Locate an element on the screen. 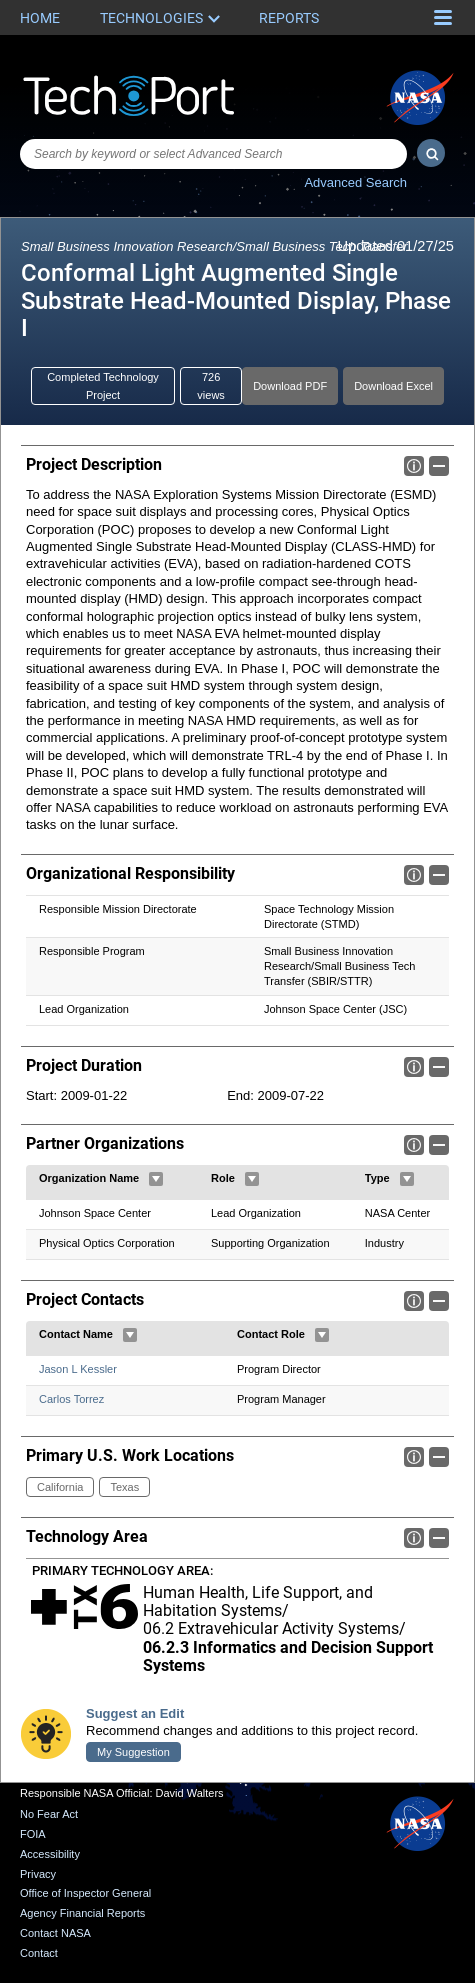  FOIA is located at coordinates (33, 1835).